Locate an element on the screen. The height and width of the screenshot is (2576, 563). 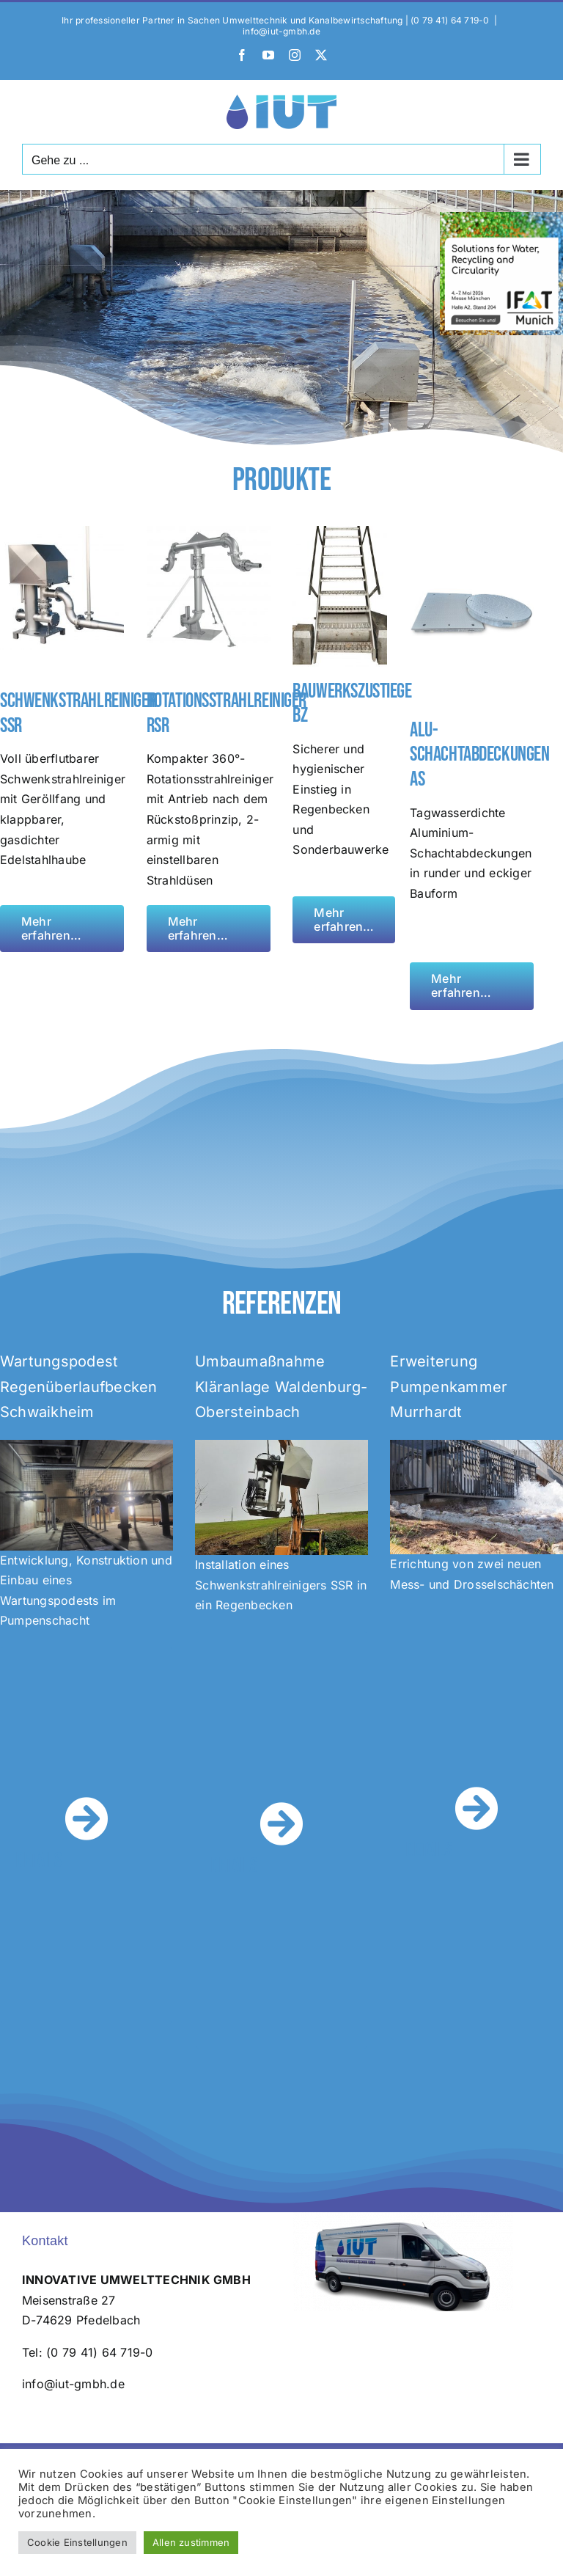
info@iut-gmbh.de is located at coordinates (281, 31).